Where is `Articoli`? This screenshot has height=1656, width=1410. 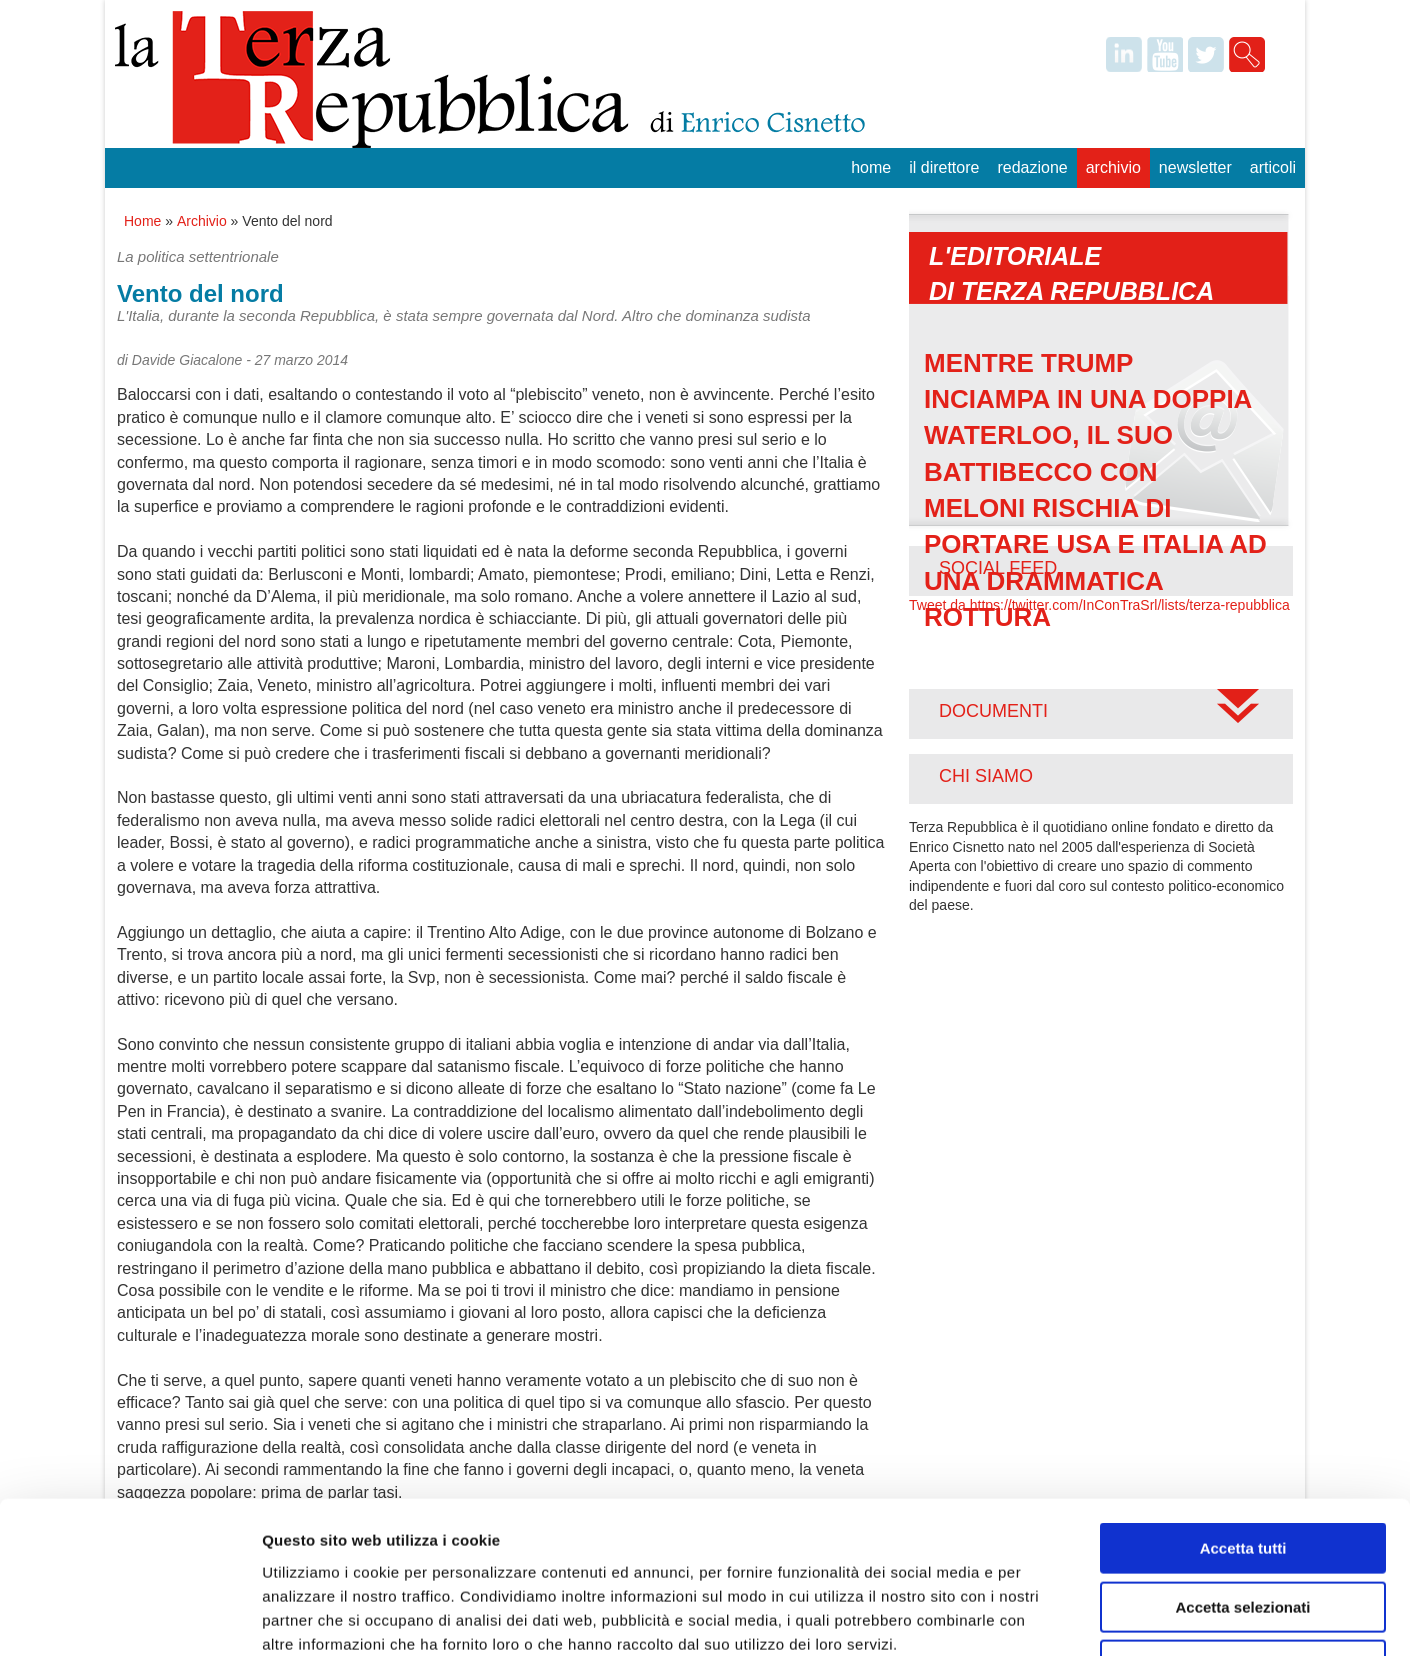 Articoli is located at coordinates (1273, 167).